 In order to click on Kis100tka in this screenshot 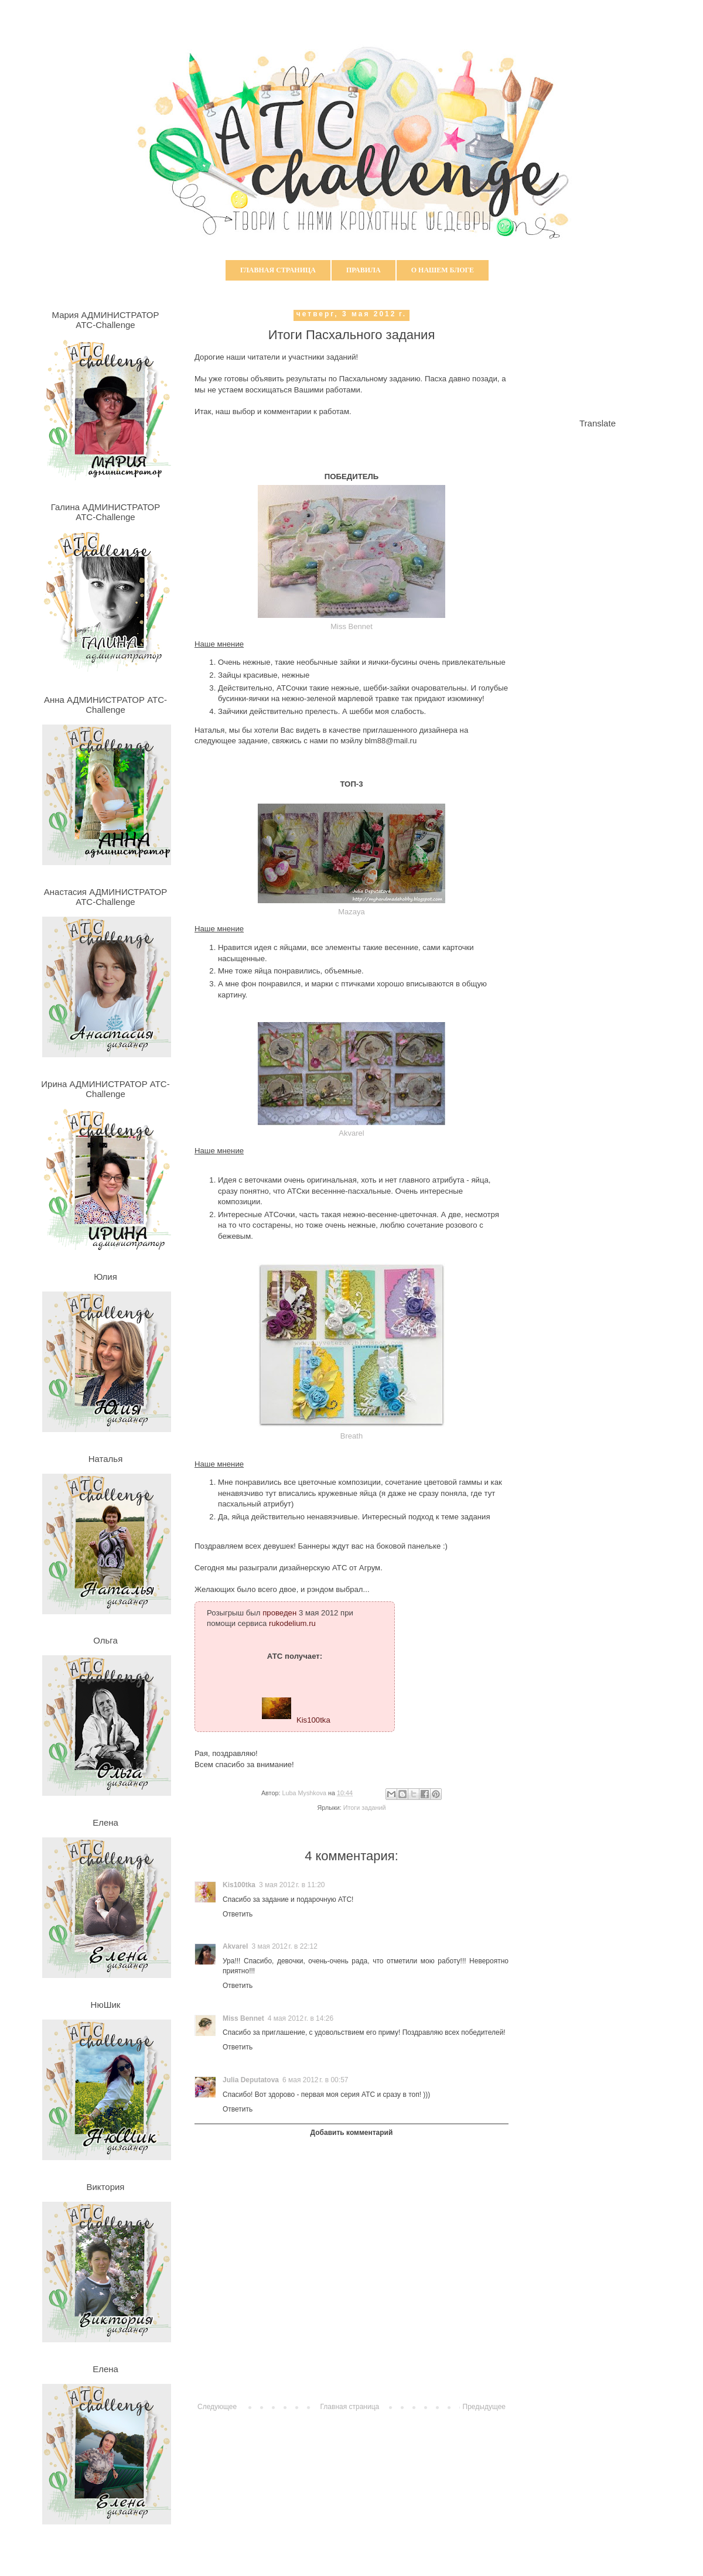, I will do `click(313, 1719)`.